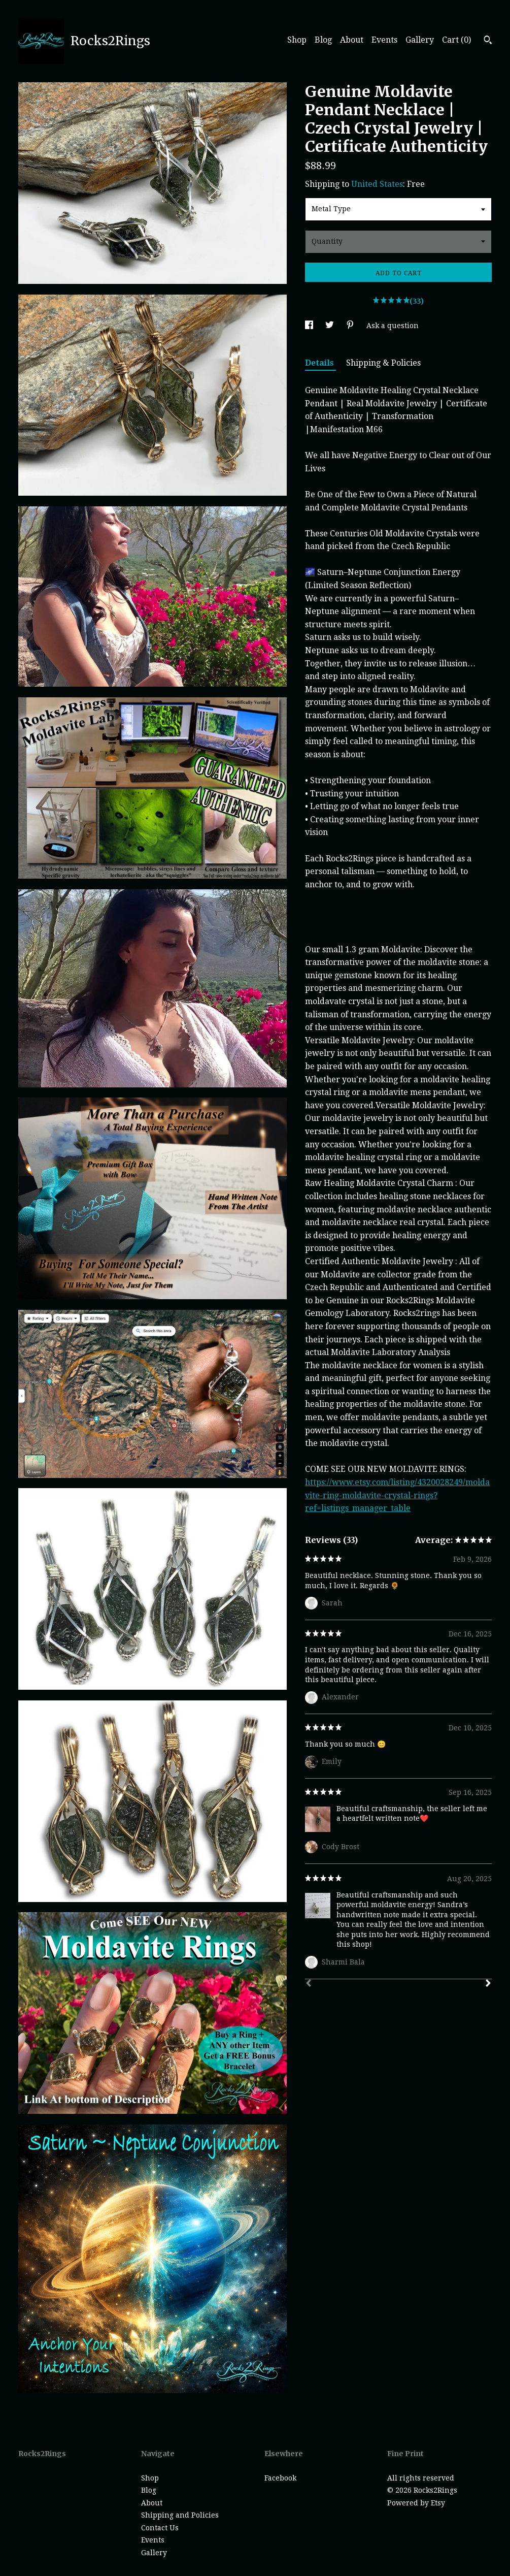 This screenshot has height=2576, width=510. What do you see at coordinates (384, 40) in the screenshot?
I see `Events` at bounding box center [384, 40].